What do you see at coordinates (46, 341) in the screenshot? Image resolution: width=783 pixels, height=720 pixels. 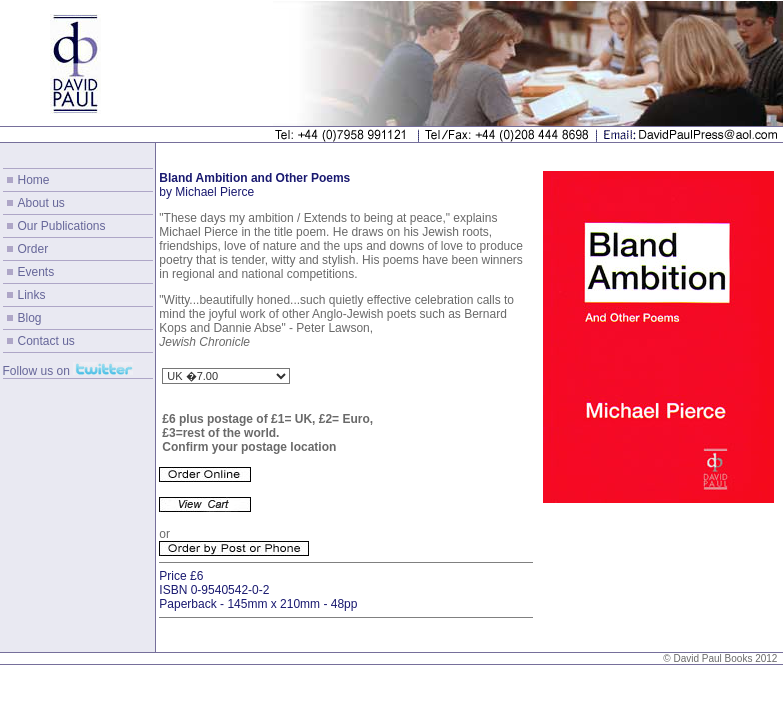 I see `Contact us` at bounding box center [46, 341].